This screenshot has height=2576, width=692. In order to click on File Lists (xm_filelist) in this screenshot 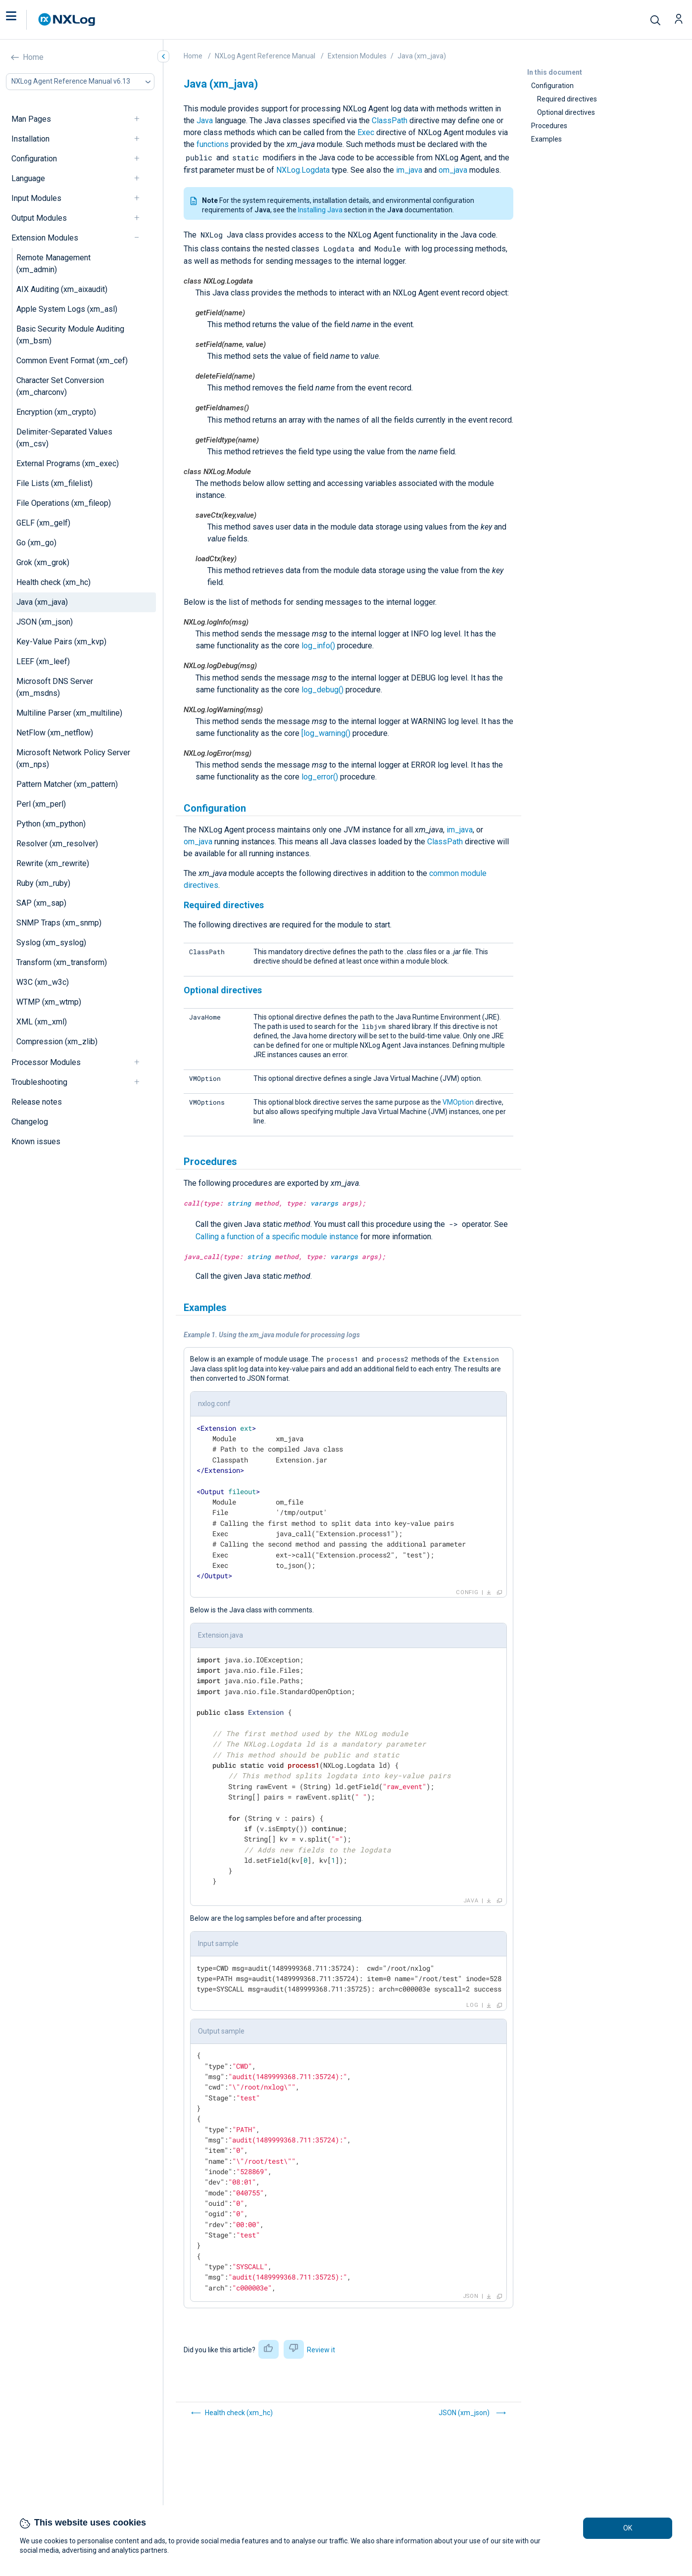, I will do `click(54, 483)`.